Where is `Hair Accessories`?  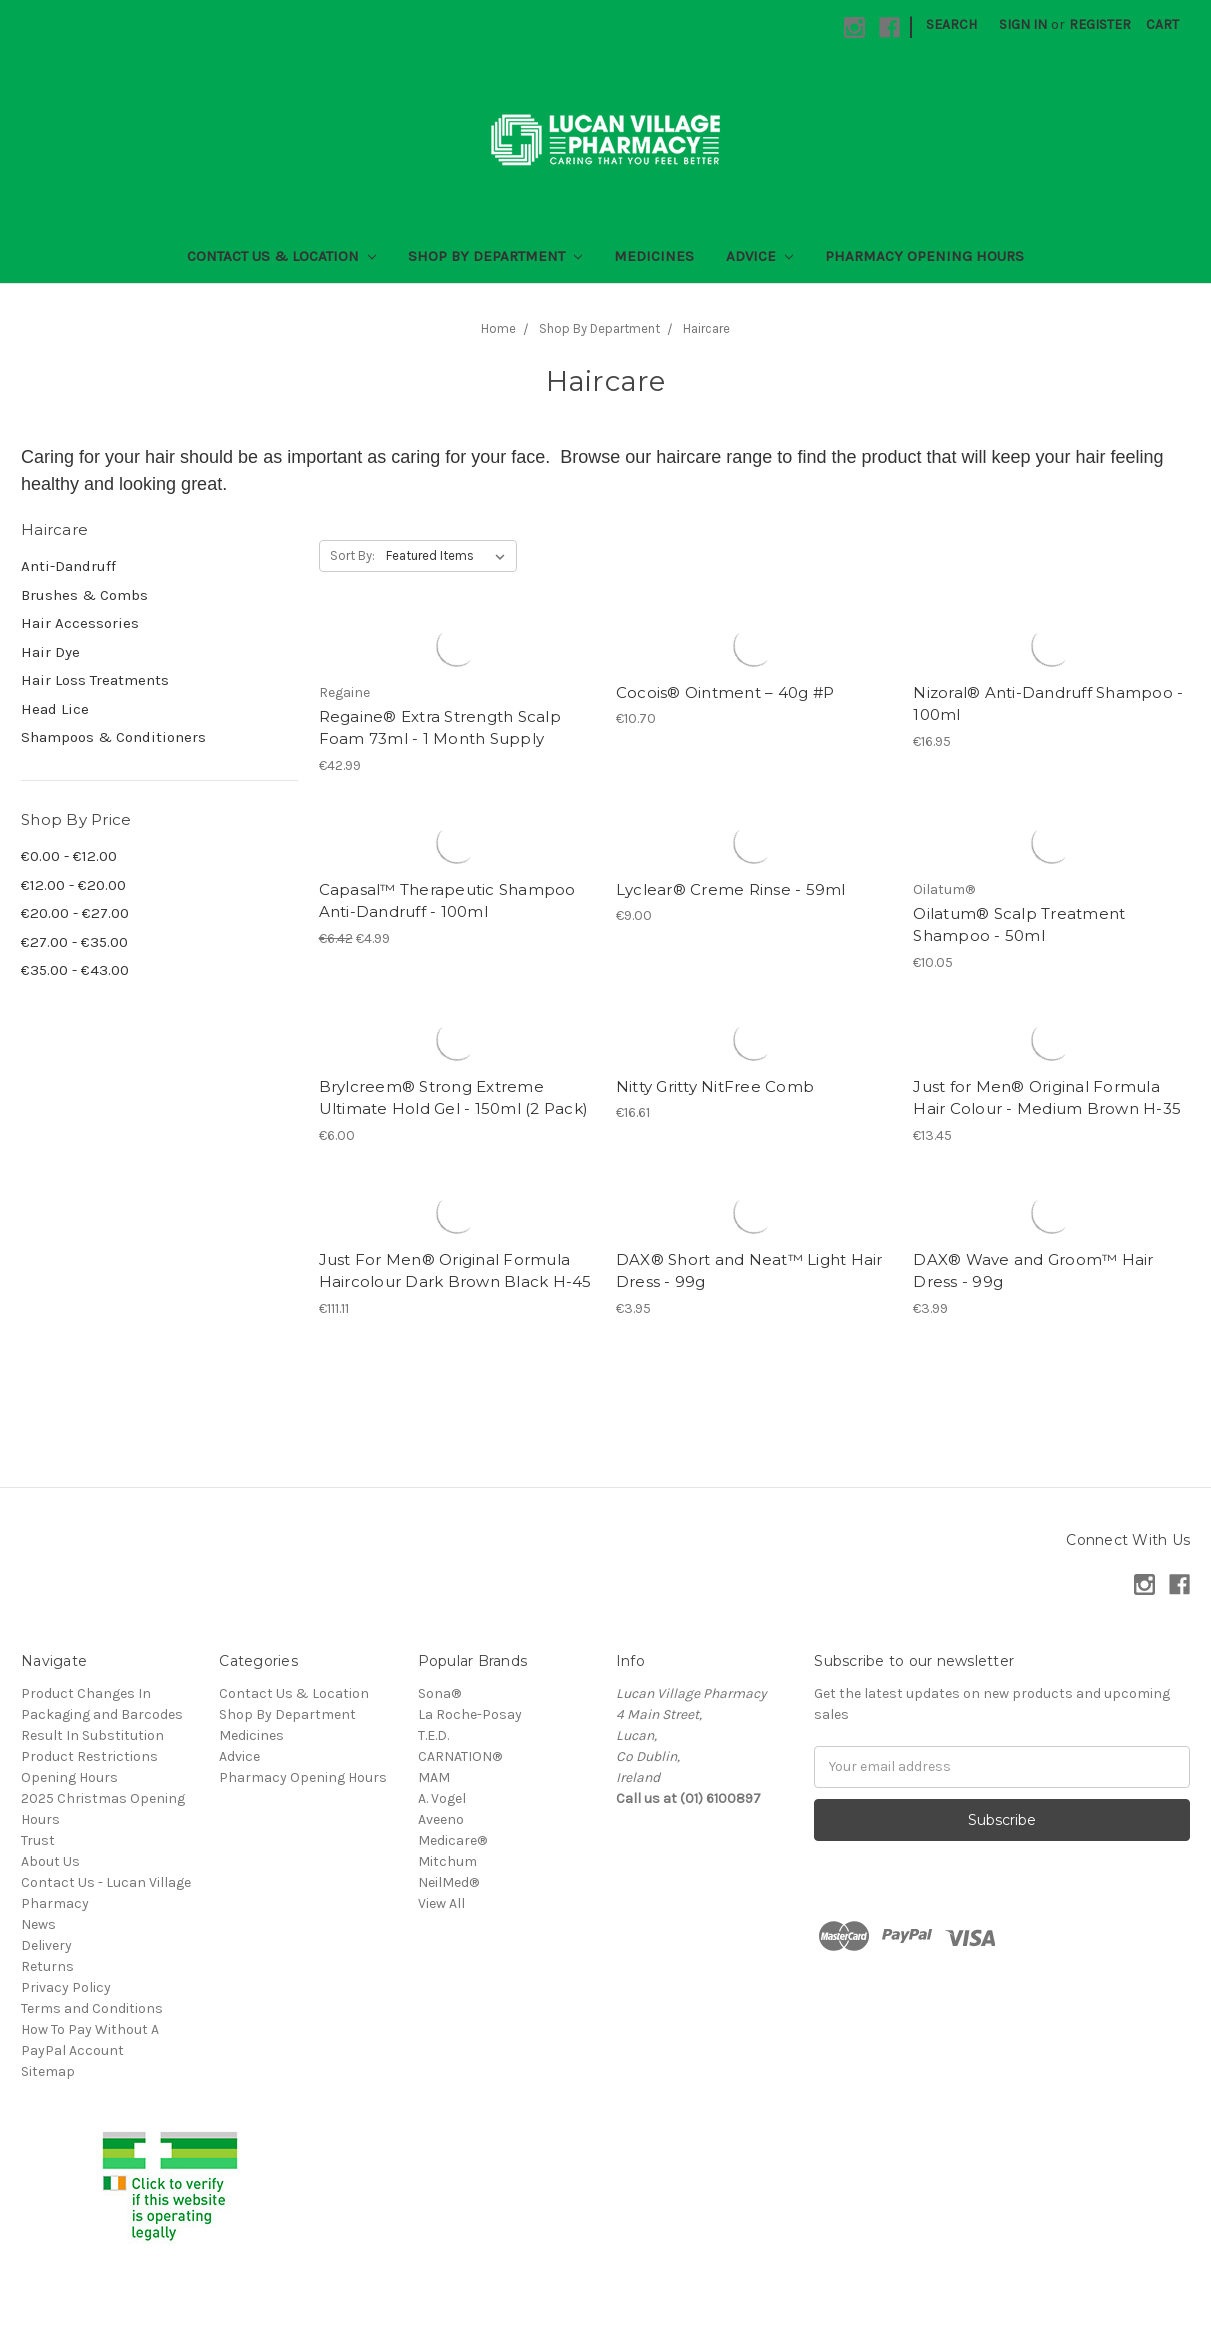
Hair Accessories is located at coordinates (80, 623).